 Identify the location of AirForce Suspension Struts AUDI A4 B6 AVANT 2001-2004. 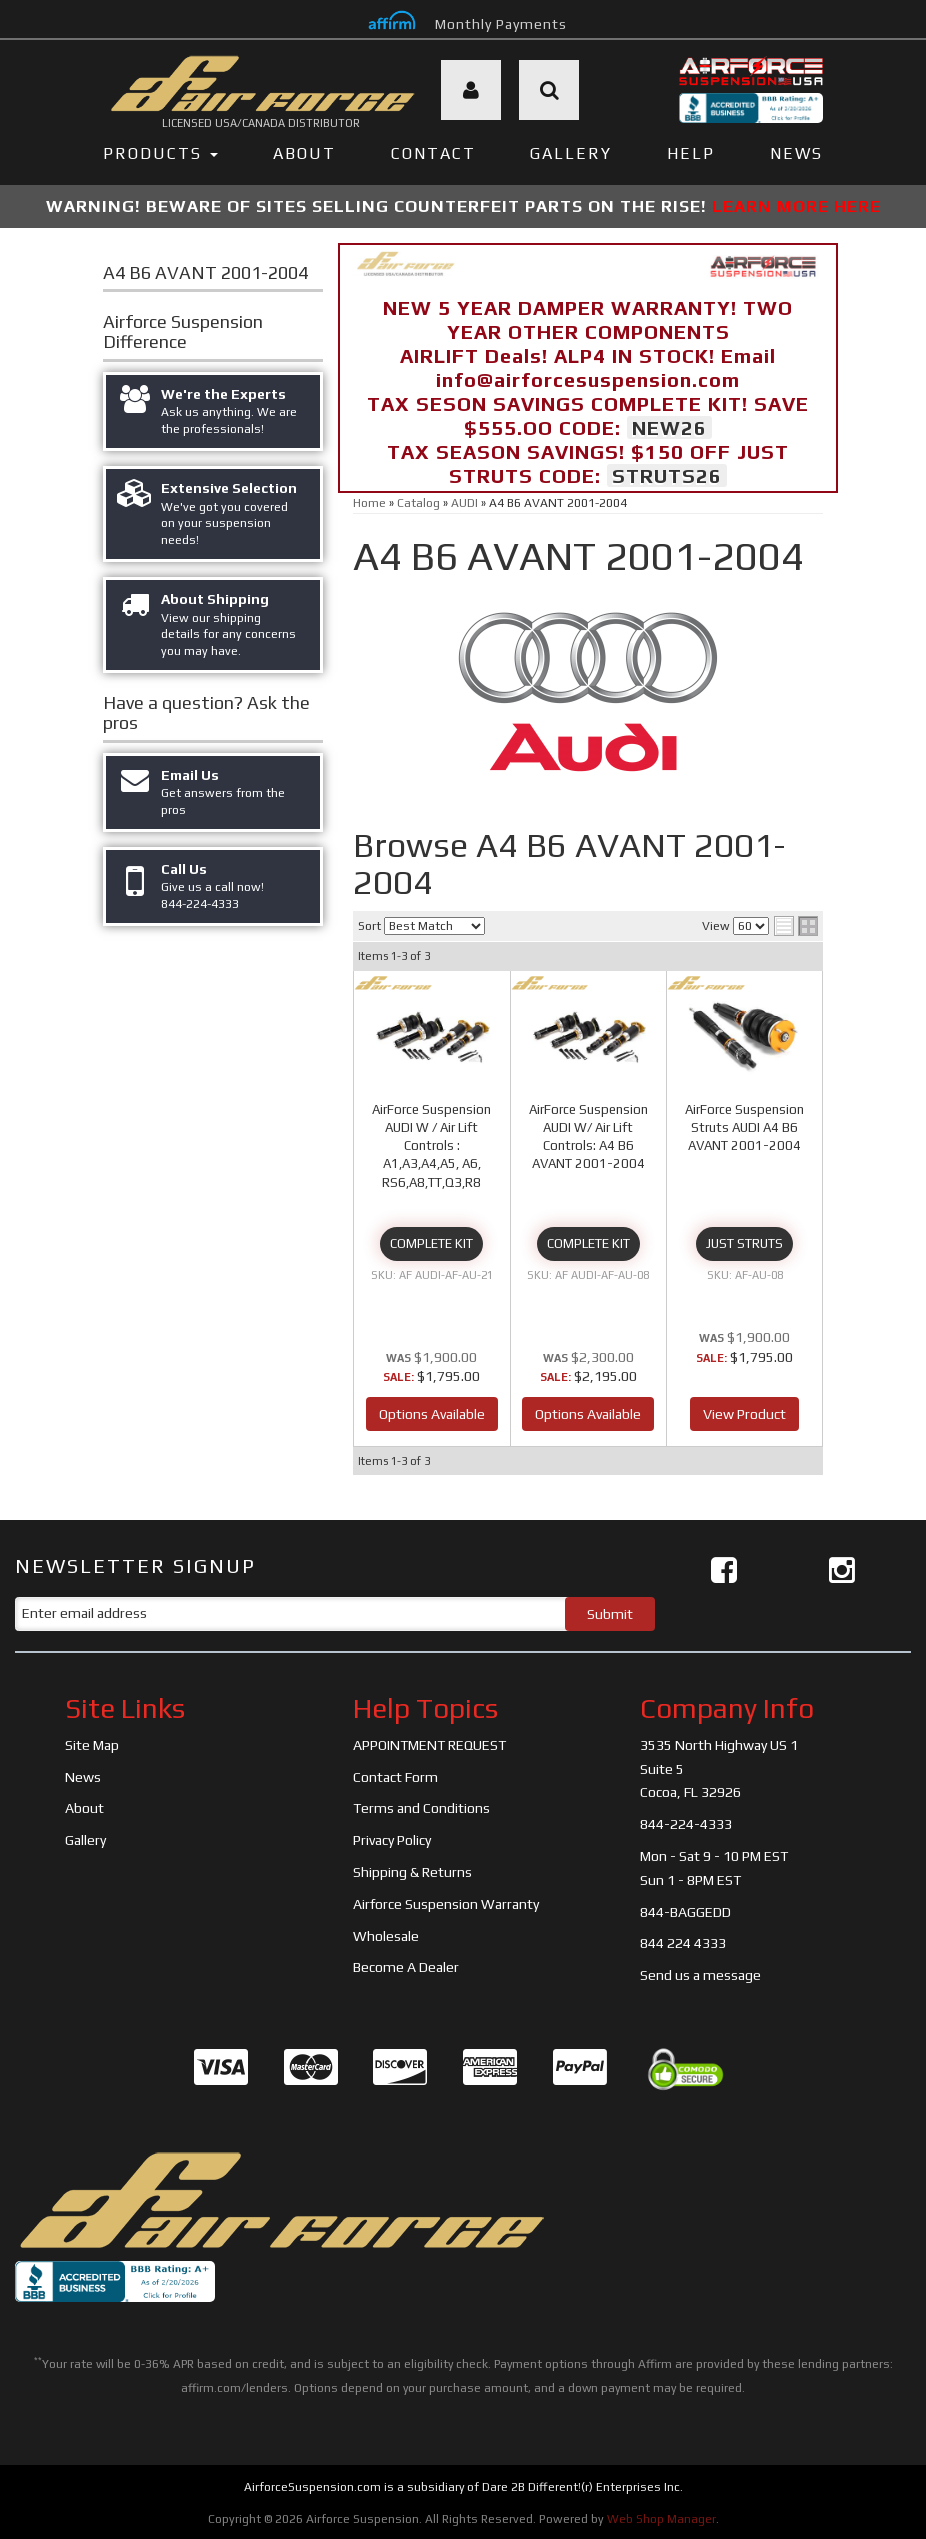
(744, 1127).